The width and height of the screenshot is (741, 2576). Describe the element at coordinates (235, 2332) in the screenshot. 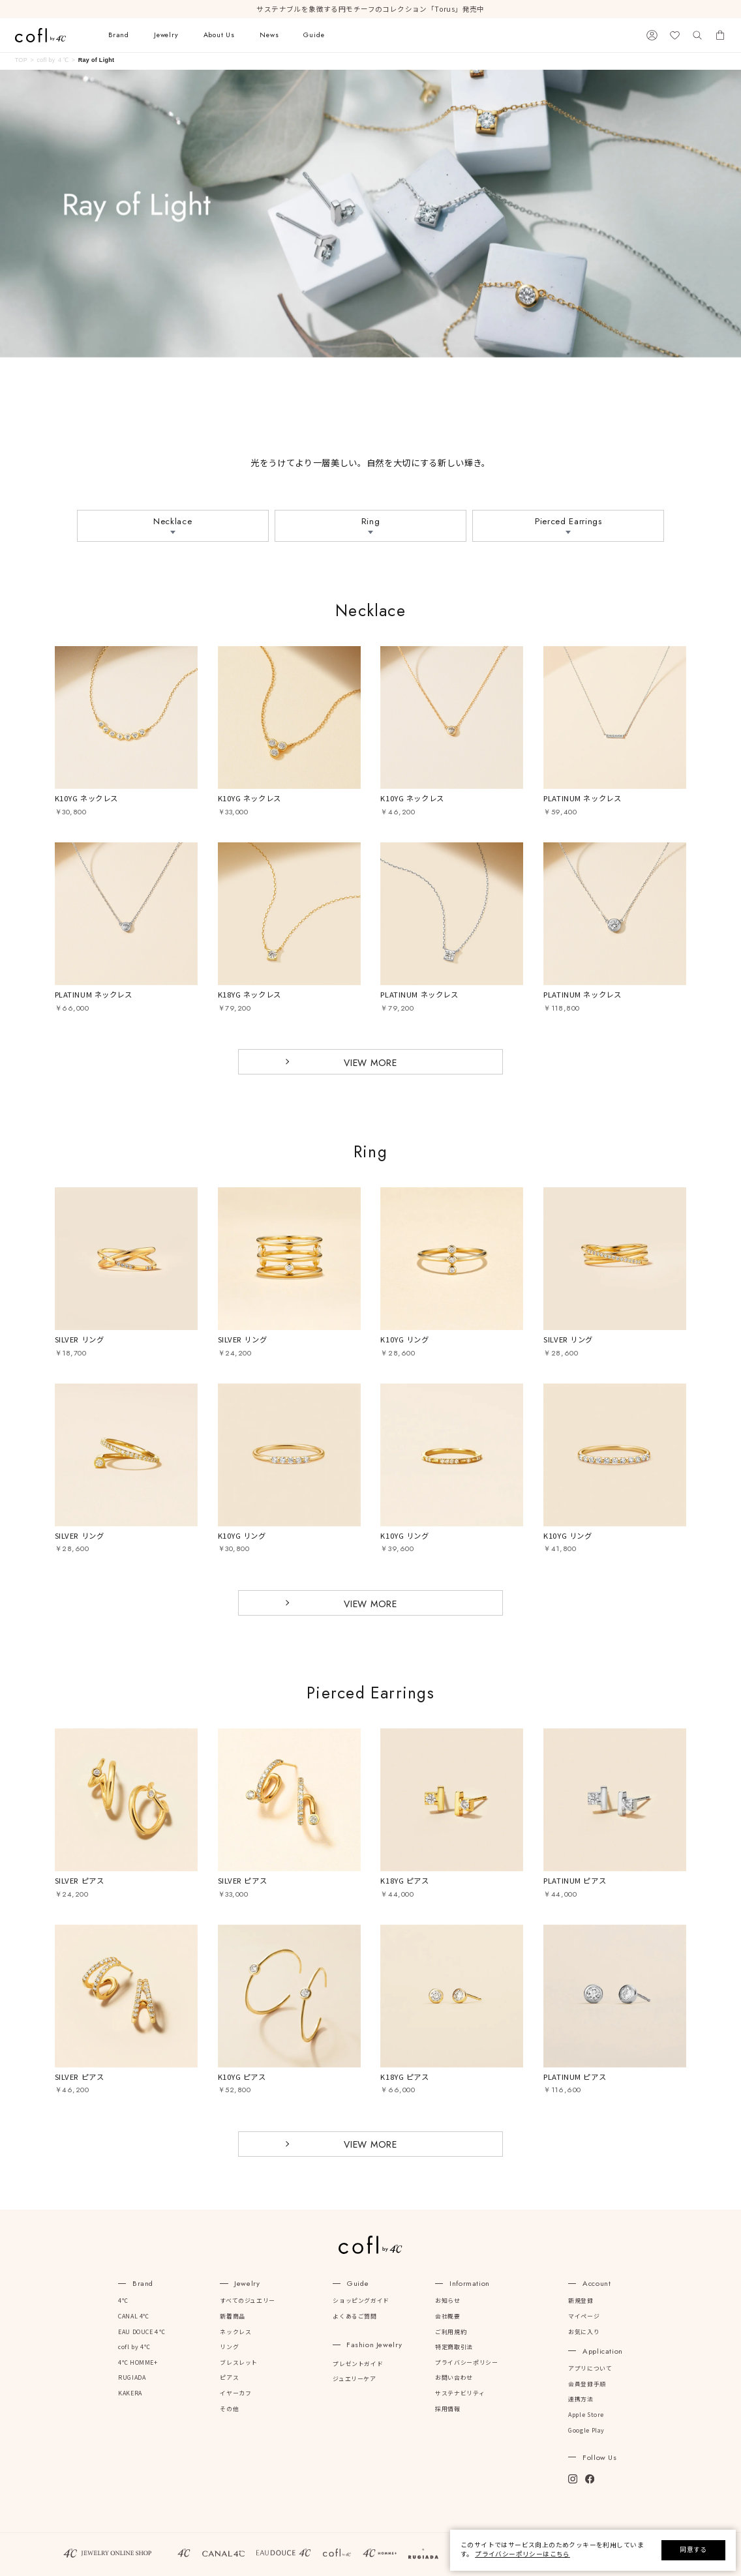

I see `ネックレス` at that location.